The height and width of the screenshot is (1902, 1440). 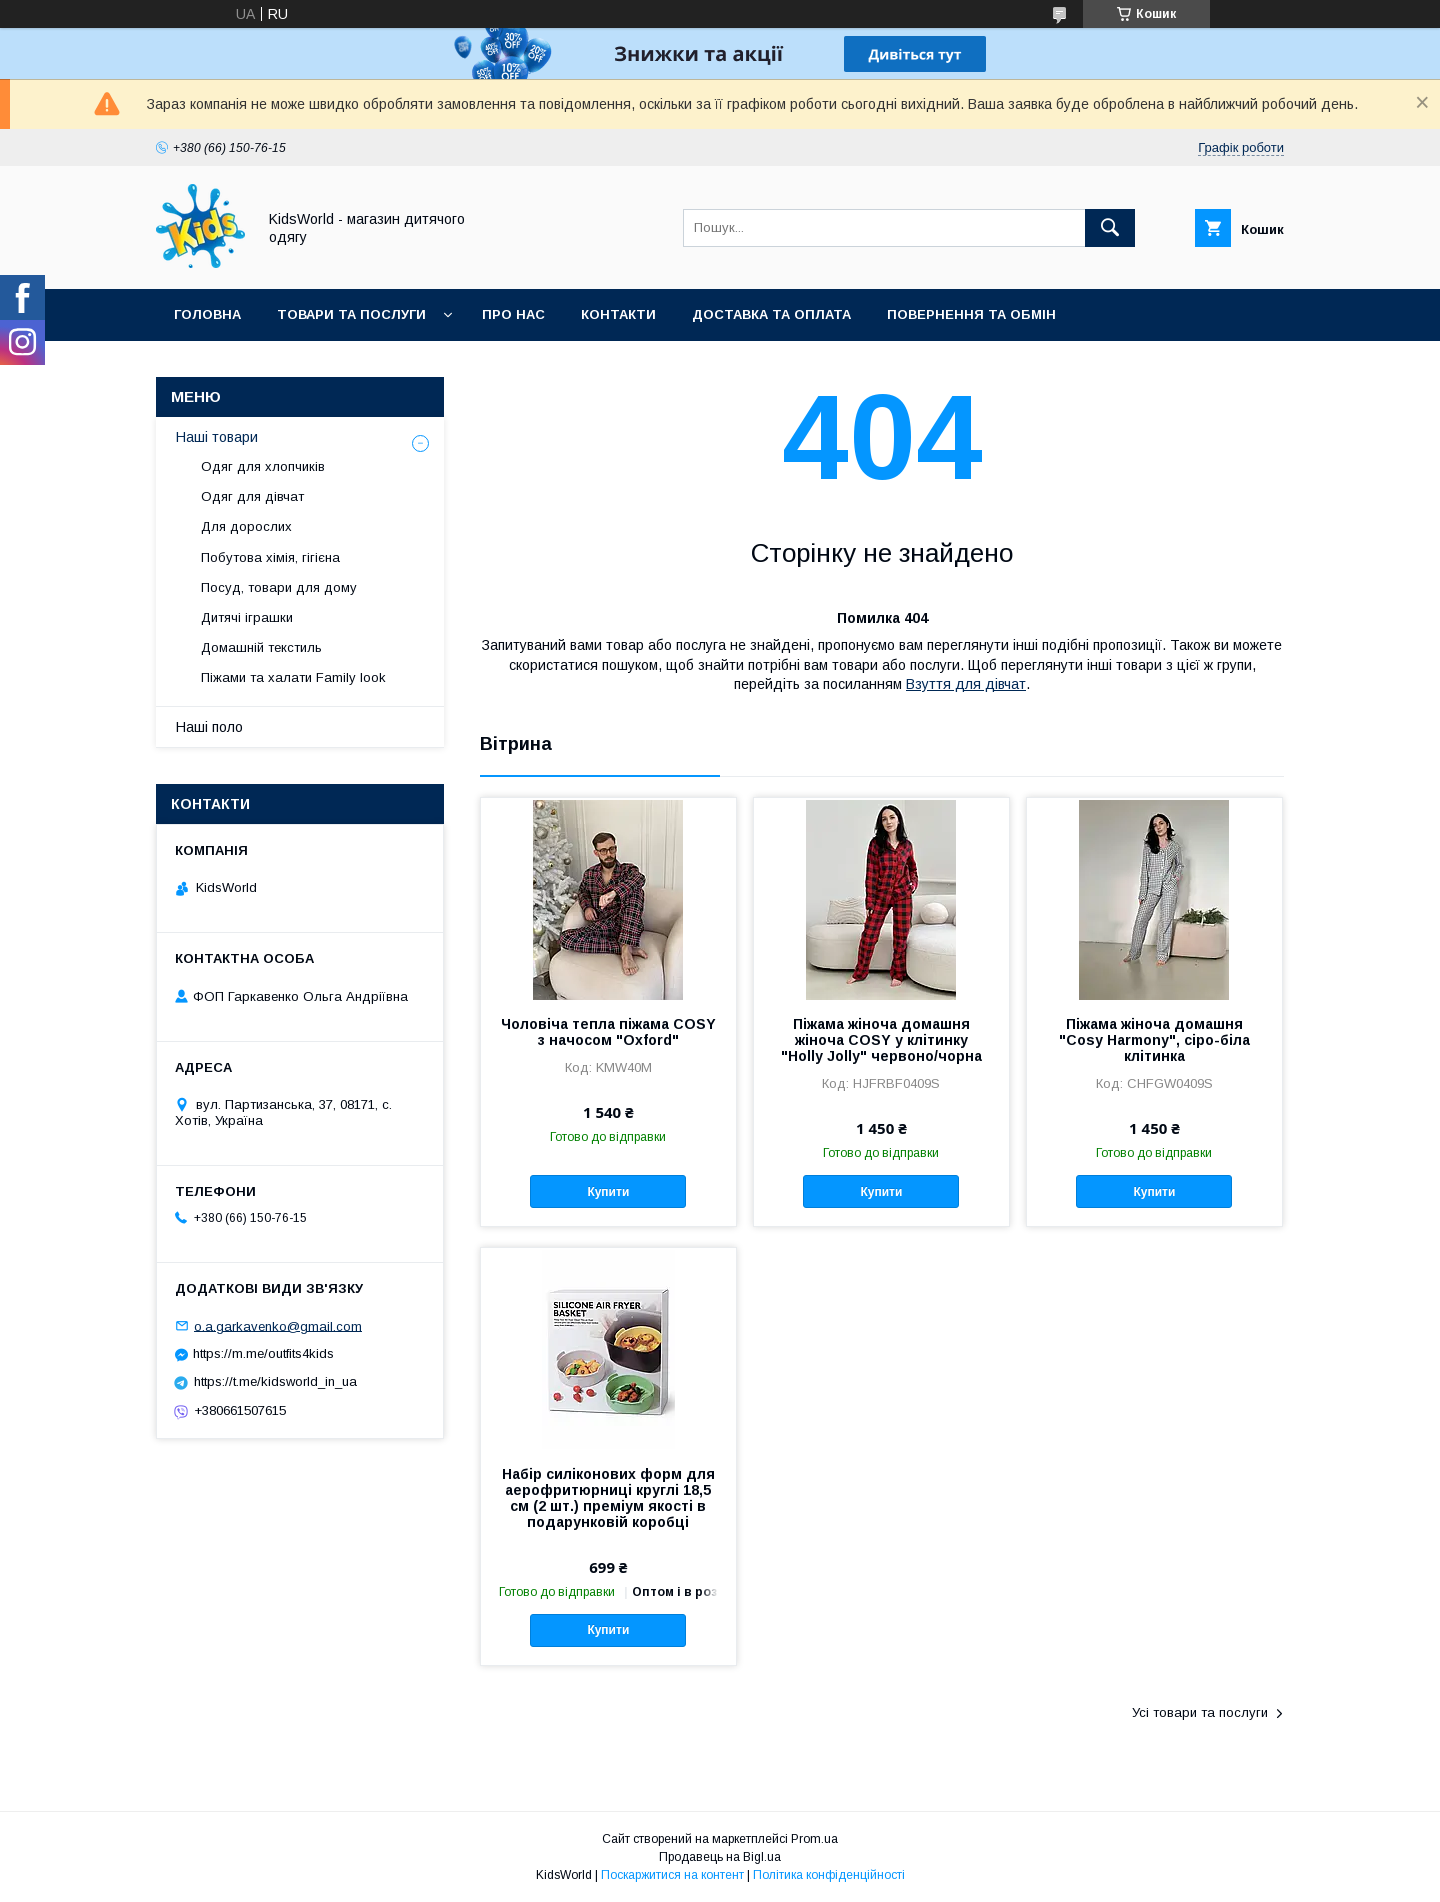 What do you see at coordinates (351, 314) in the screenshot?
I see `Товари та послуги` at bounding box center [351, 314].